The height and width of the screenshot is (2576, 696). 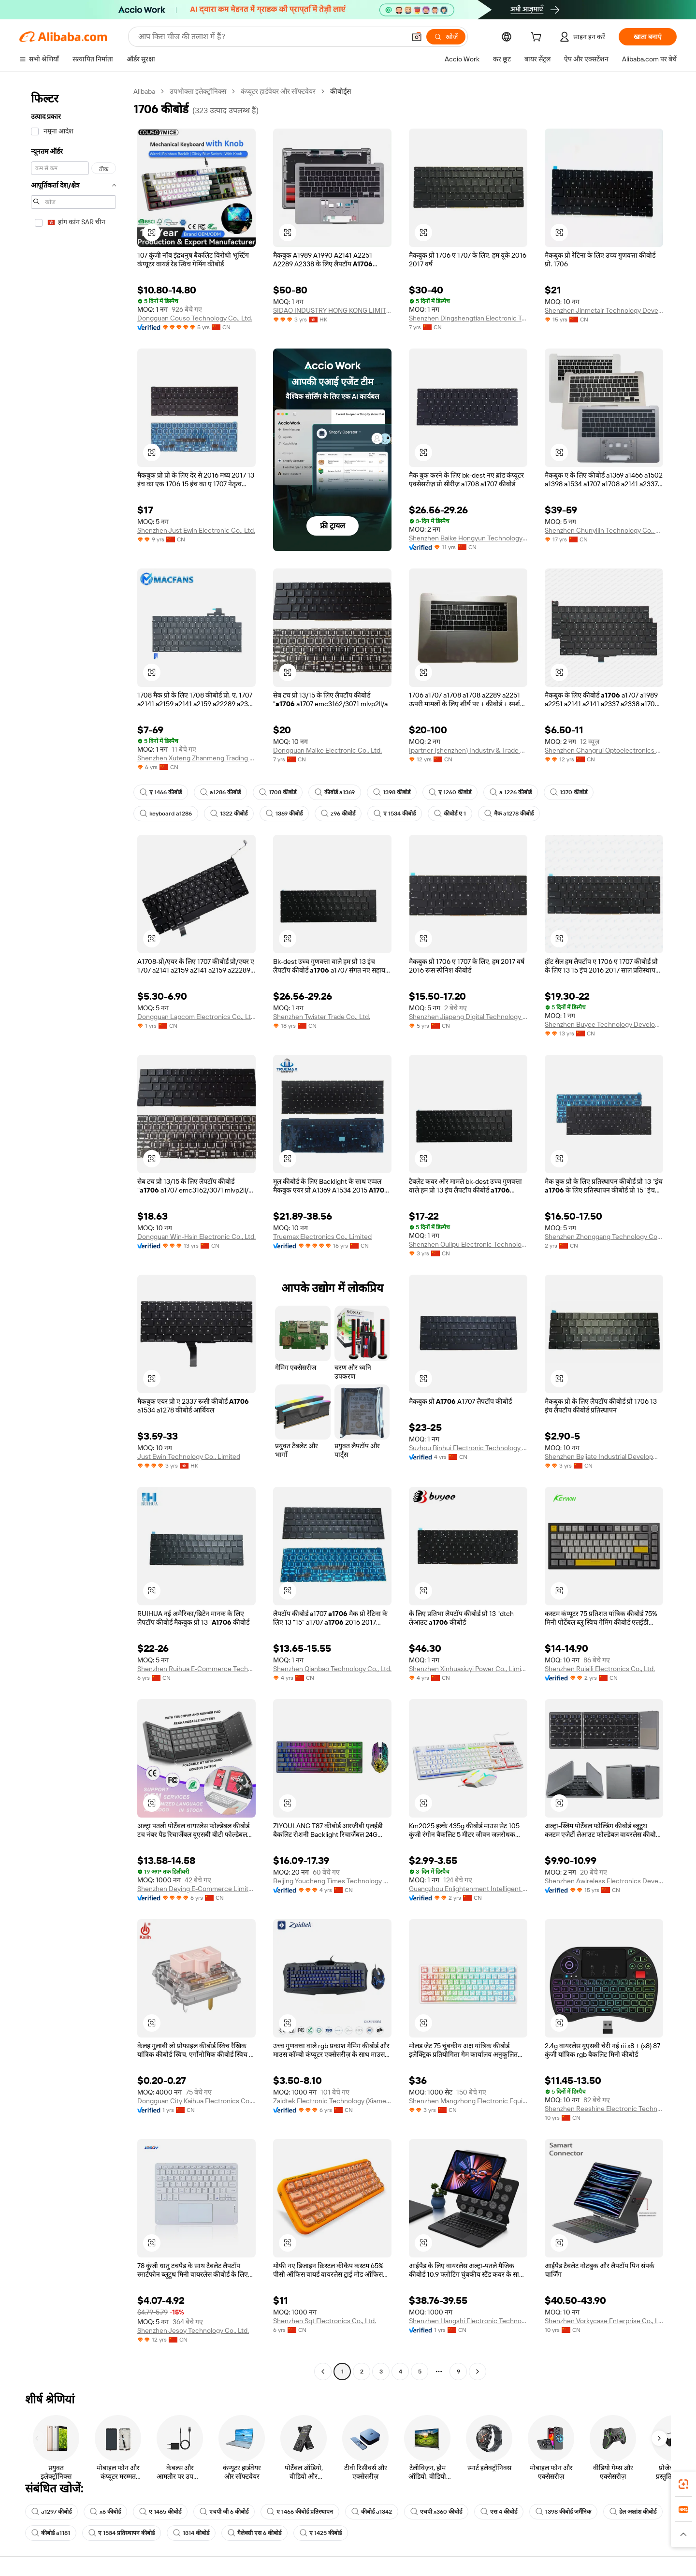 I want to click on Shenzhen Baike Hongyun Technology Co., Ltd., so click(x=468, y=538).